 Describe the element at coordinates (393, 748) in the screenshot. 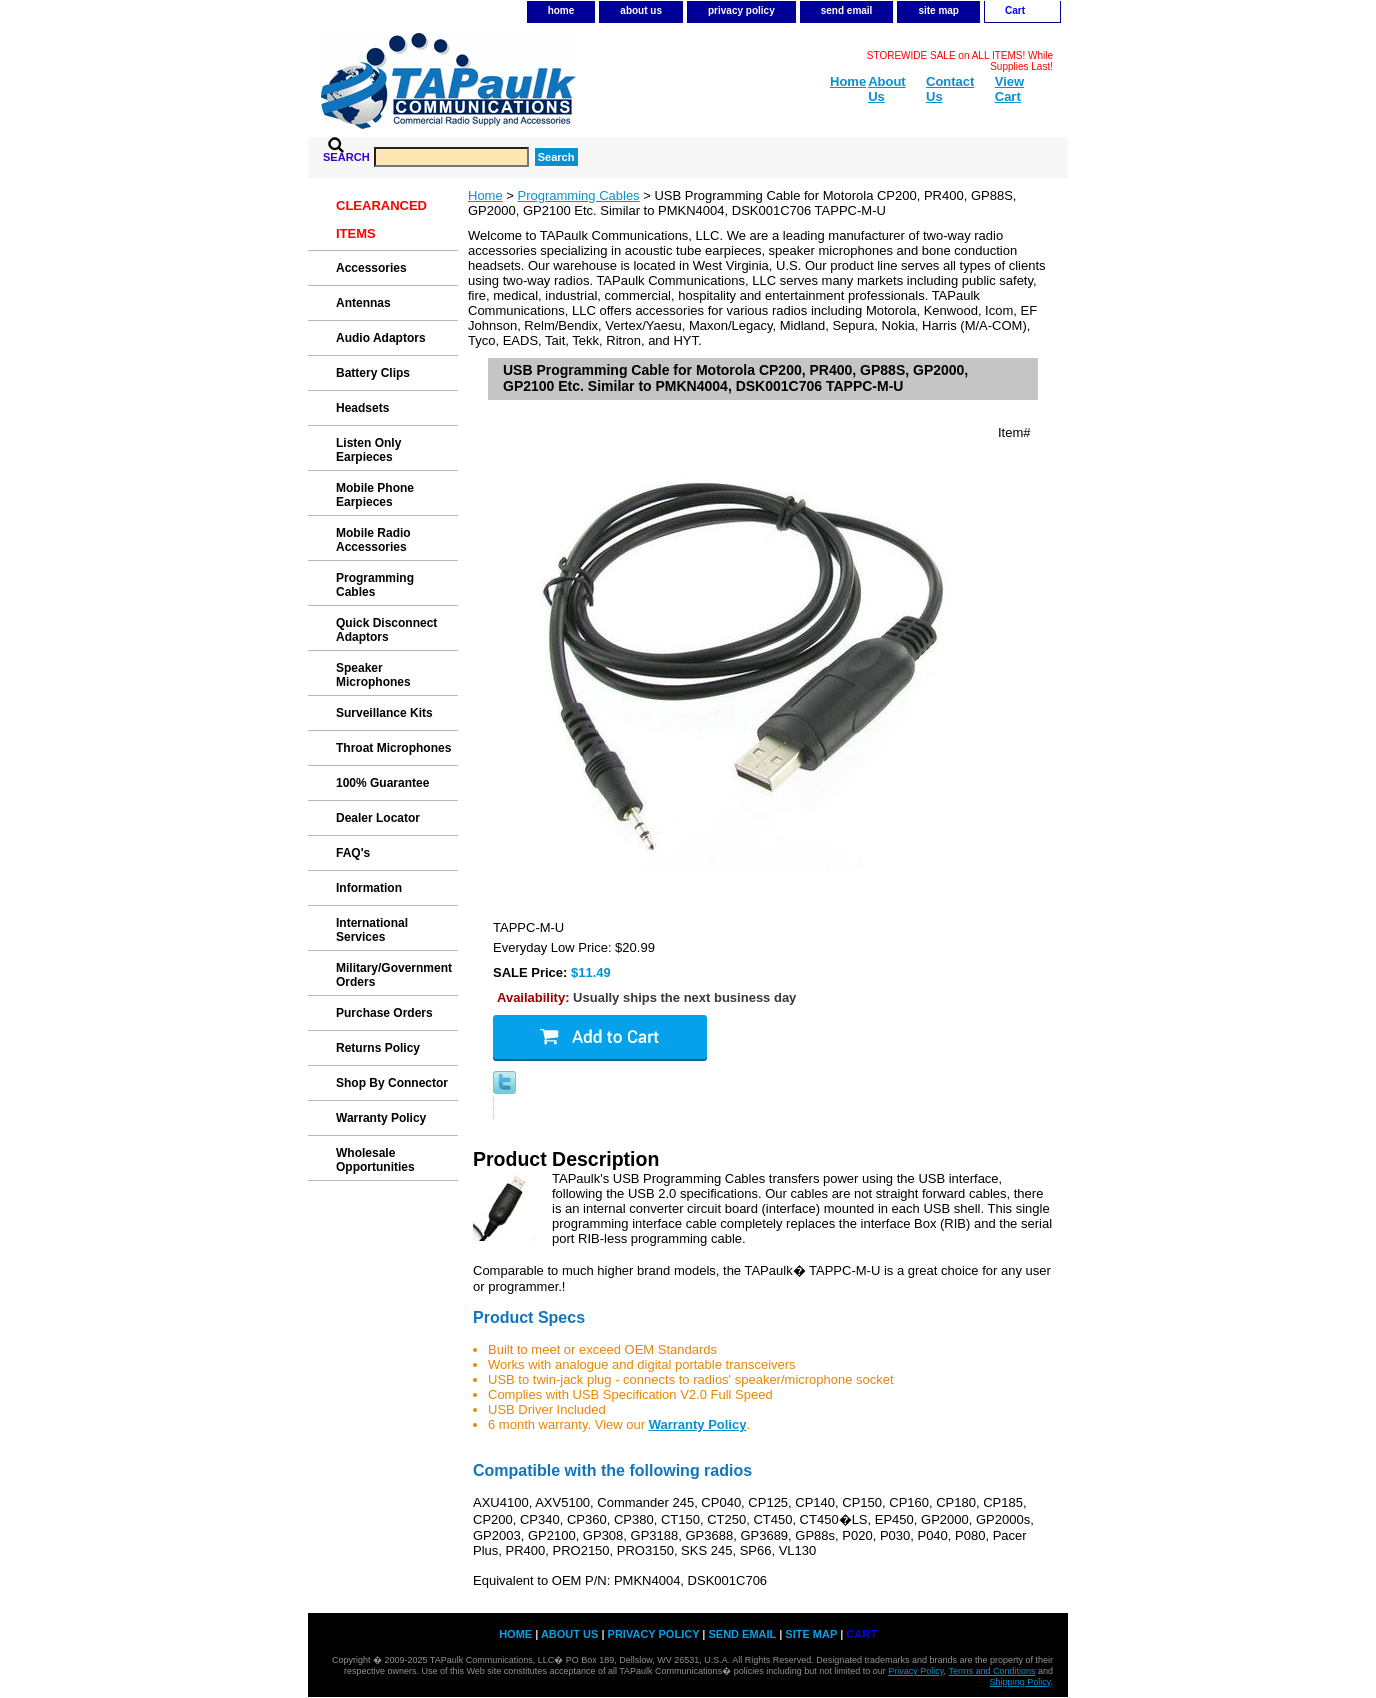

I see `Throat Microphones` at that location.